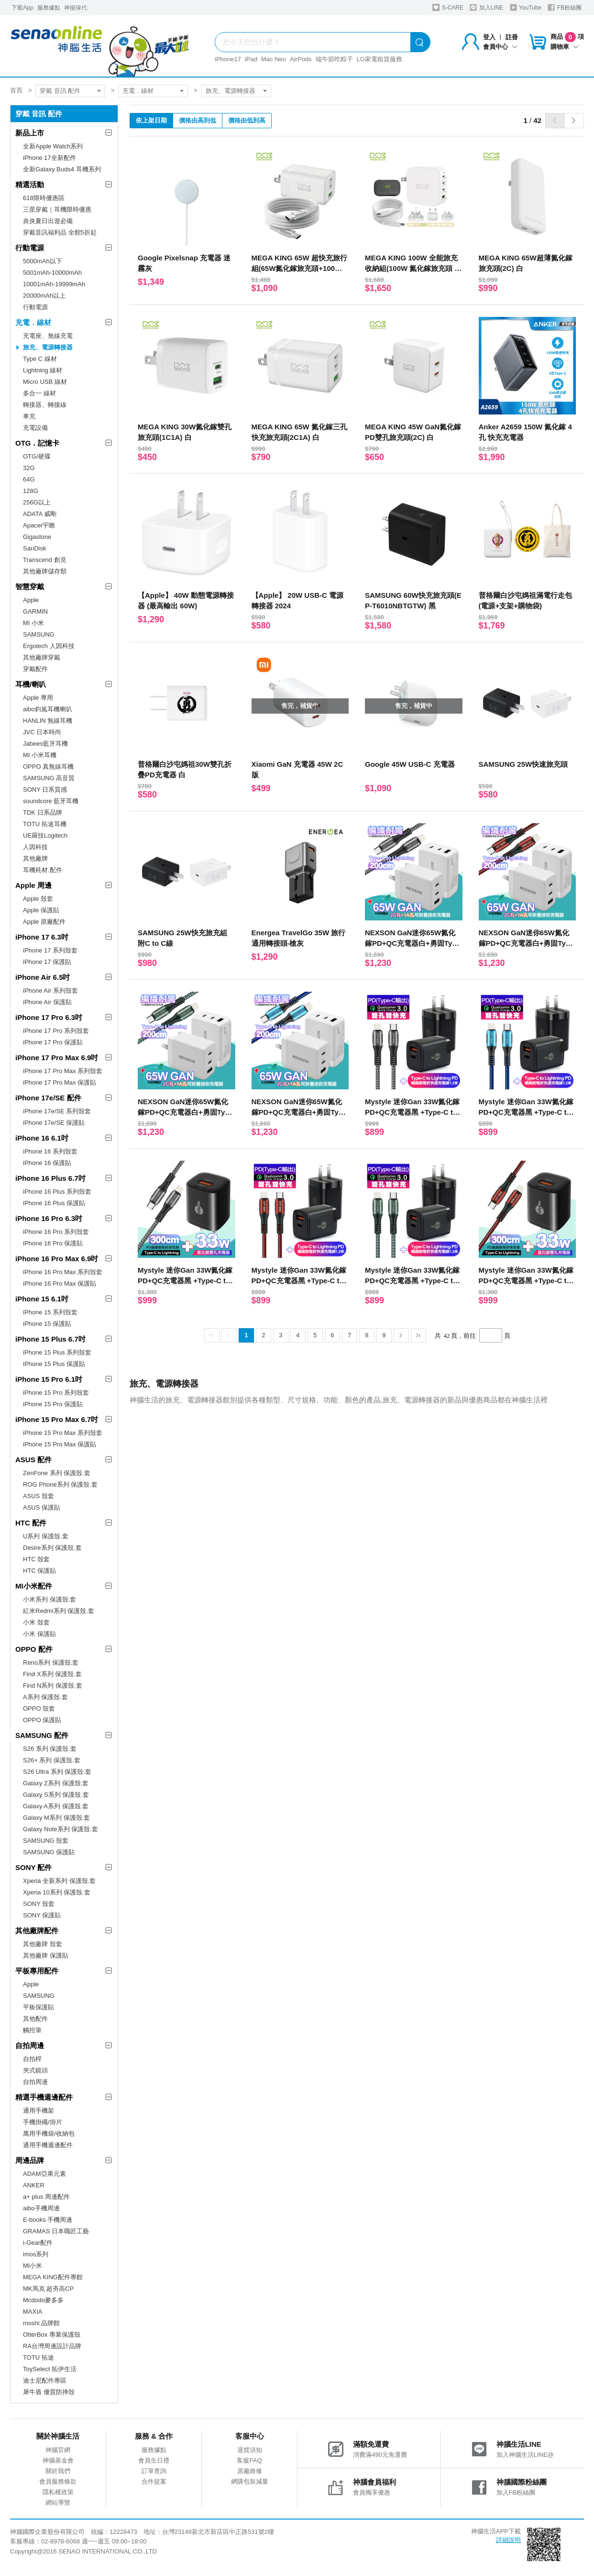 The height and width of the screenshot is (2576, 594). Describe the element at coordinates (60, 1829) in the screenshot. I see `Galaxy Note系列 保護殼.套` at that location.